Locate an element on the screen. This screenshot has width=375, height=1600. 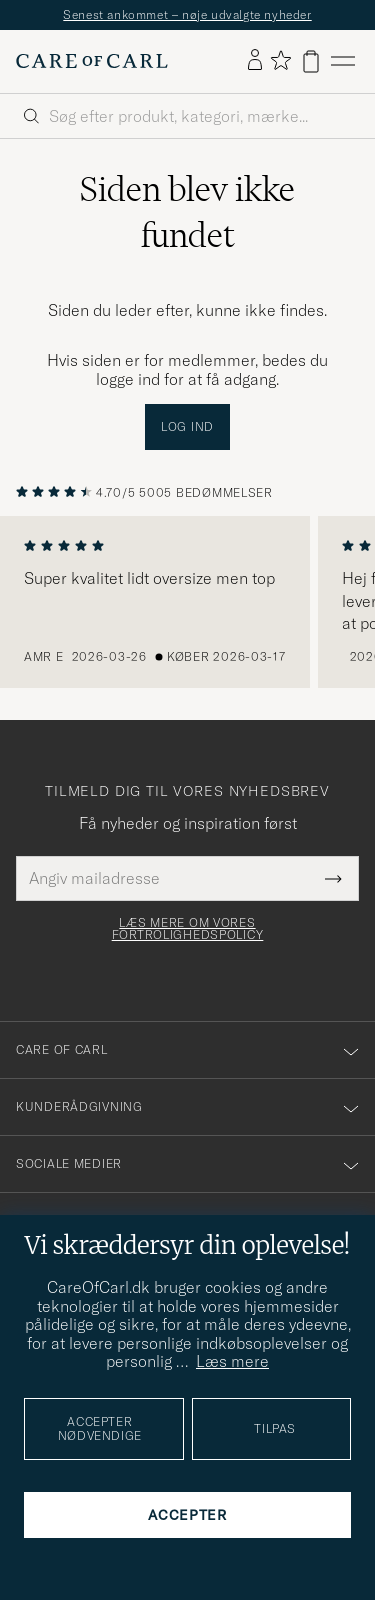
Senest ankommet – nøje udvalgte nyheder is located at coordinates (187, 14).